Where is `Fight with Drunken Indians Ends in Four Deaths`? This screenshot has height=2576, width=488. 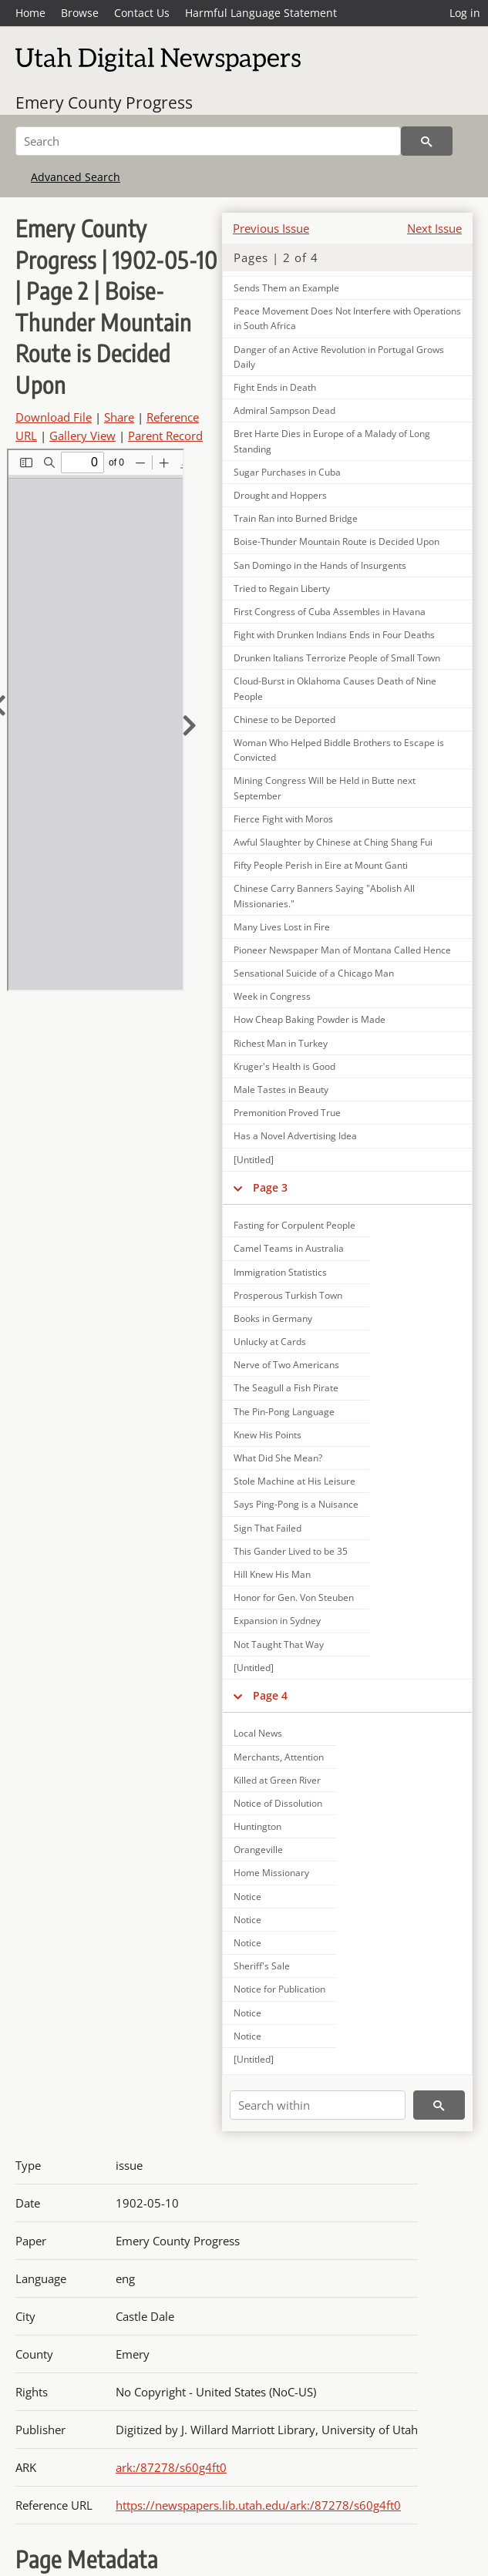
Fight with Drunken Indians Ends in Four Deaths is located at coordinates (334, 634).